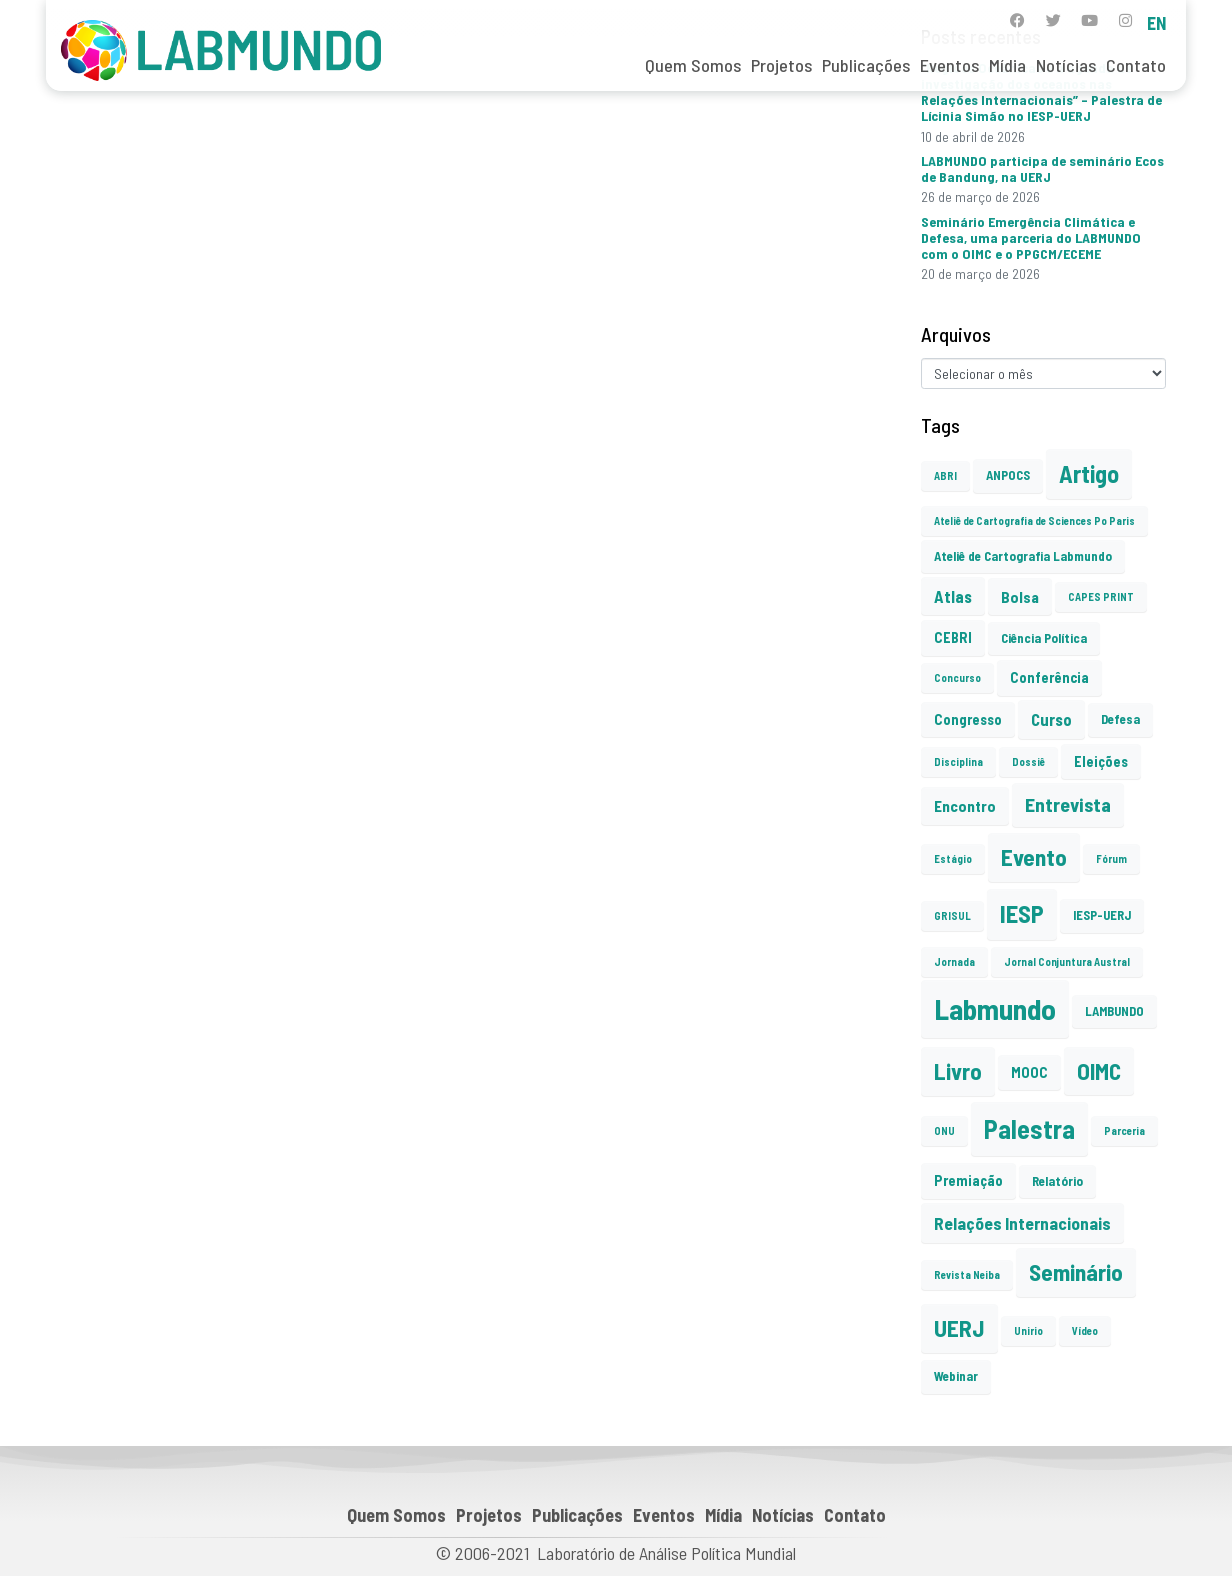 The image size is (1232, 1576). I want to click on Encontro [Encontro (4 itens)], so click(965, 805).